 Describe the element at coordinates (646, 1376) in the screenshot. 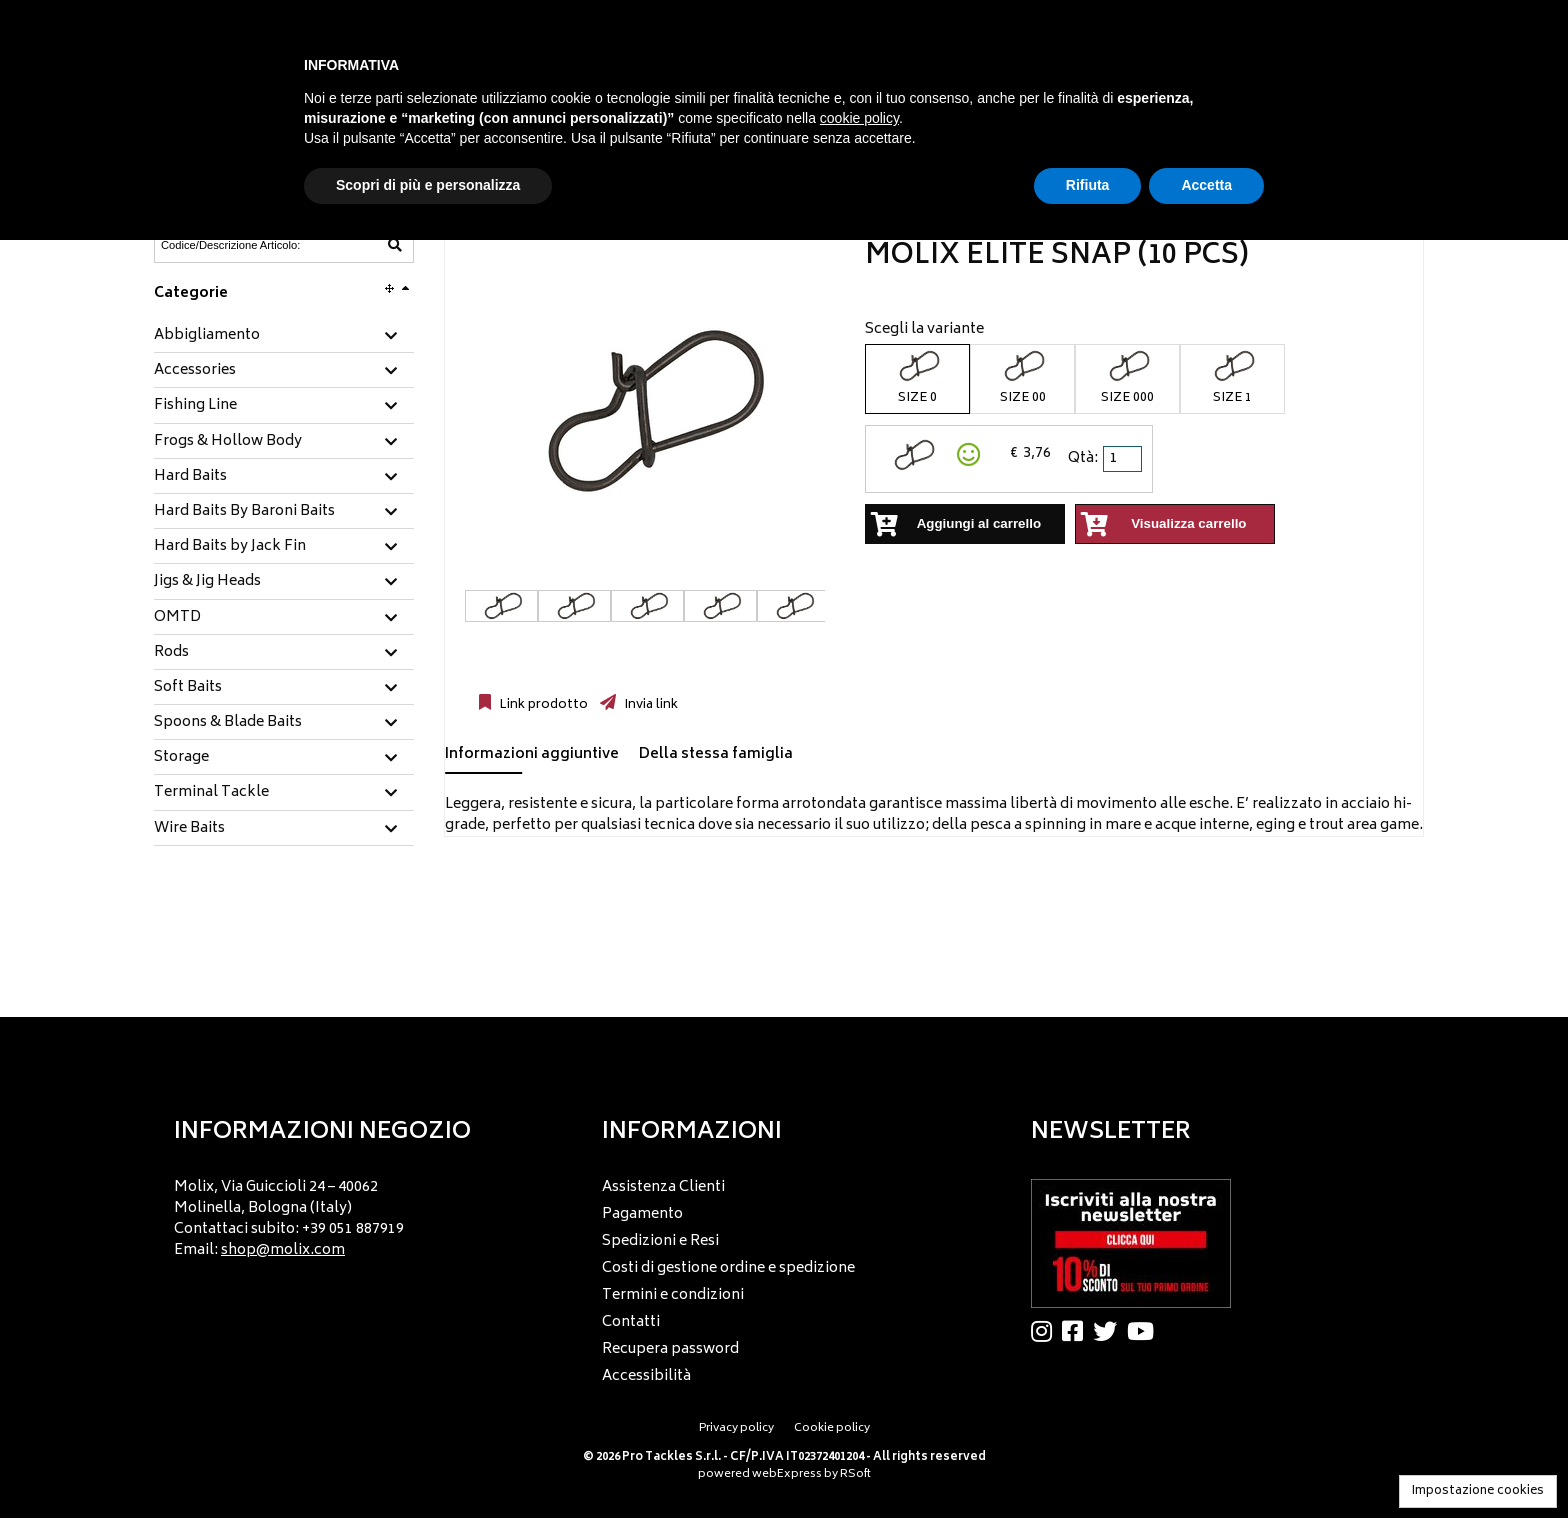

I see `Accessibilità` at that location.